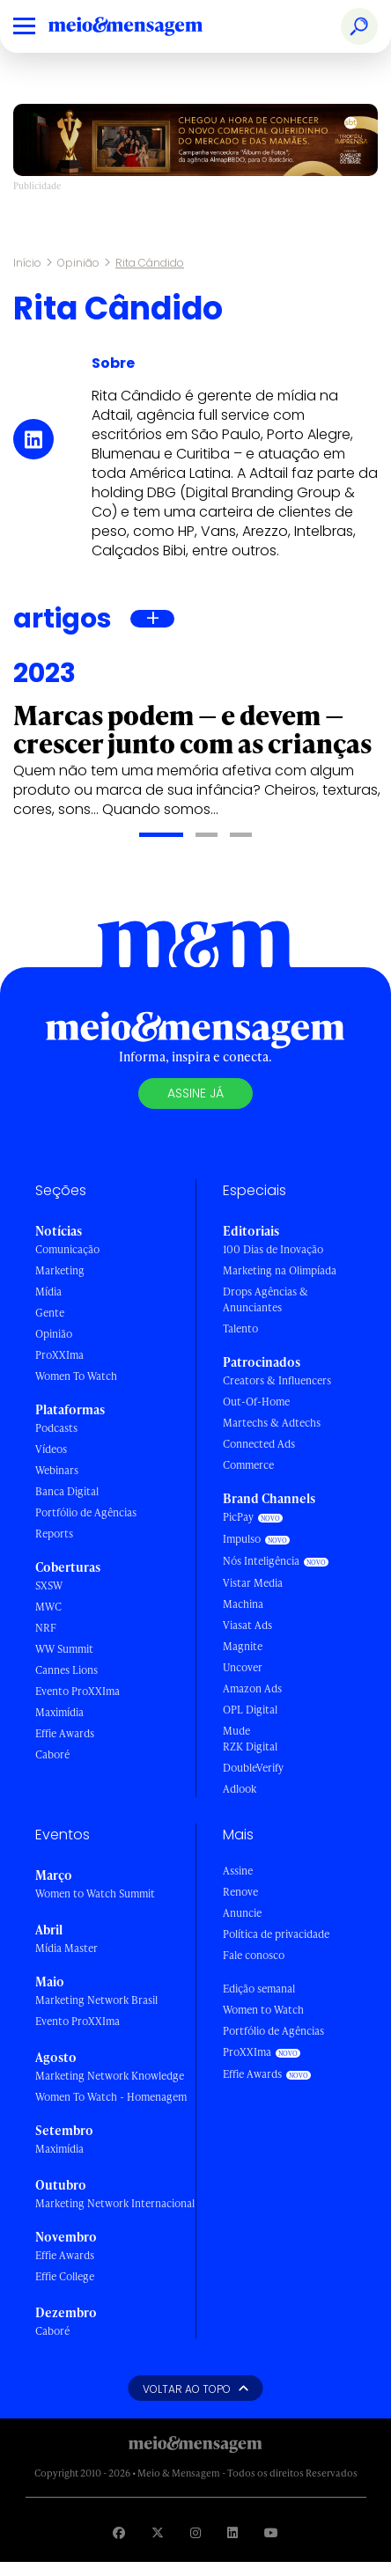  Describe the element at coordinates (195, 2532) in the screenshot. I see `[Visite nossa página no Instagram]` at that location.